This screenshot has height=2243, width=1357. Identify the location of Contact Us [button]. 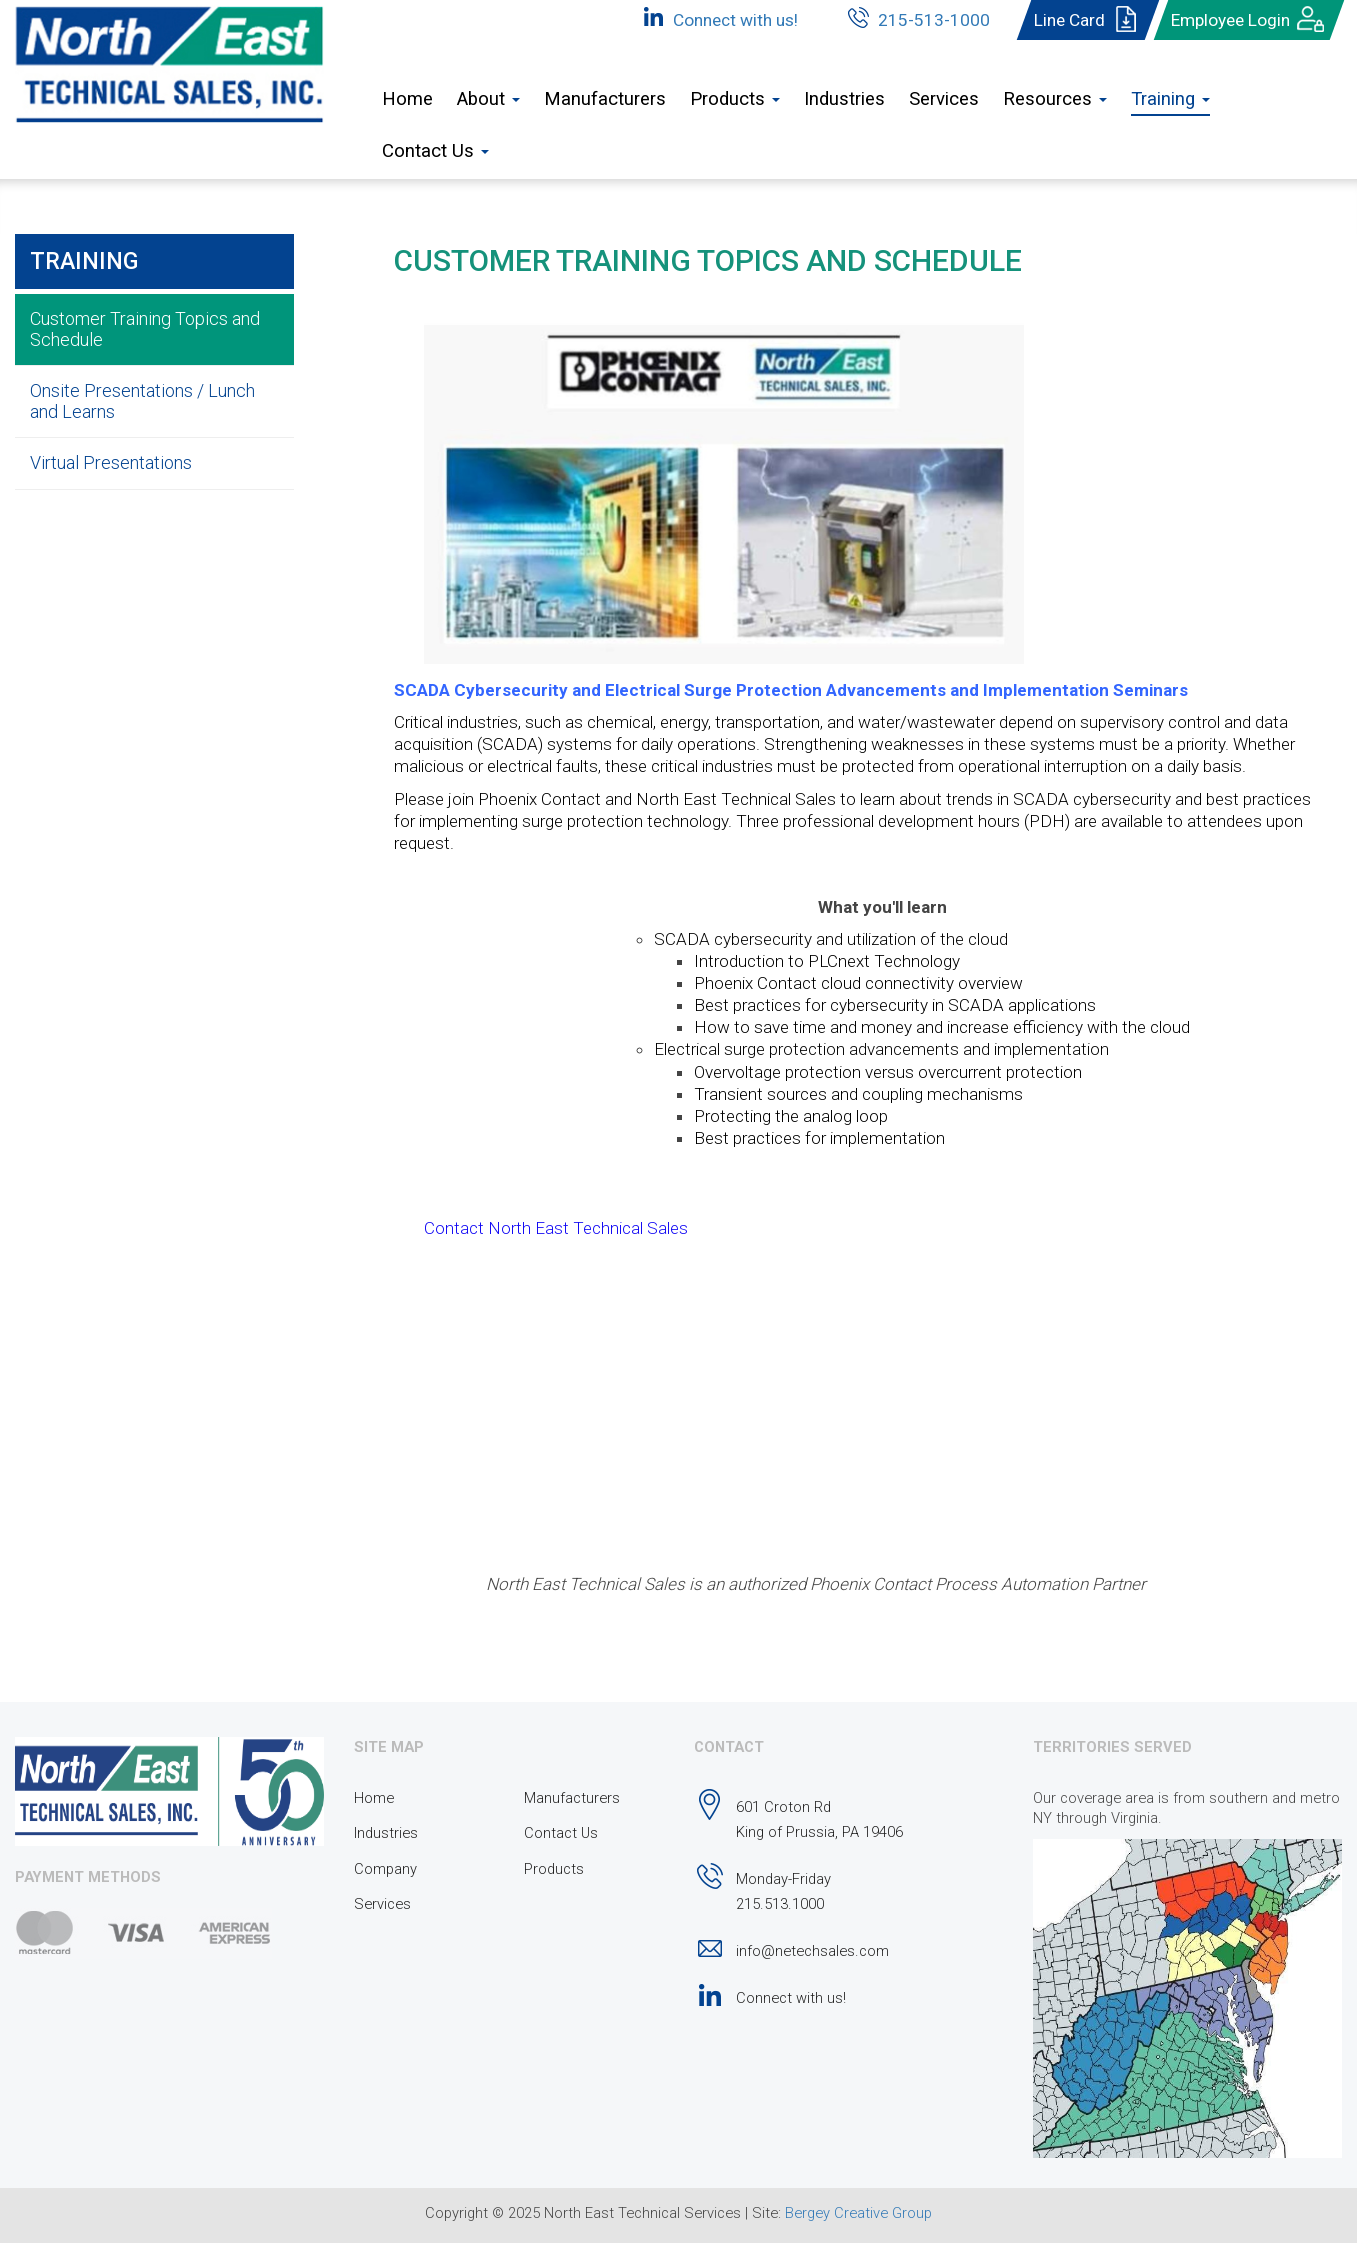
(435, 151).